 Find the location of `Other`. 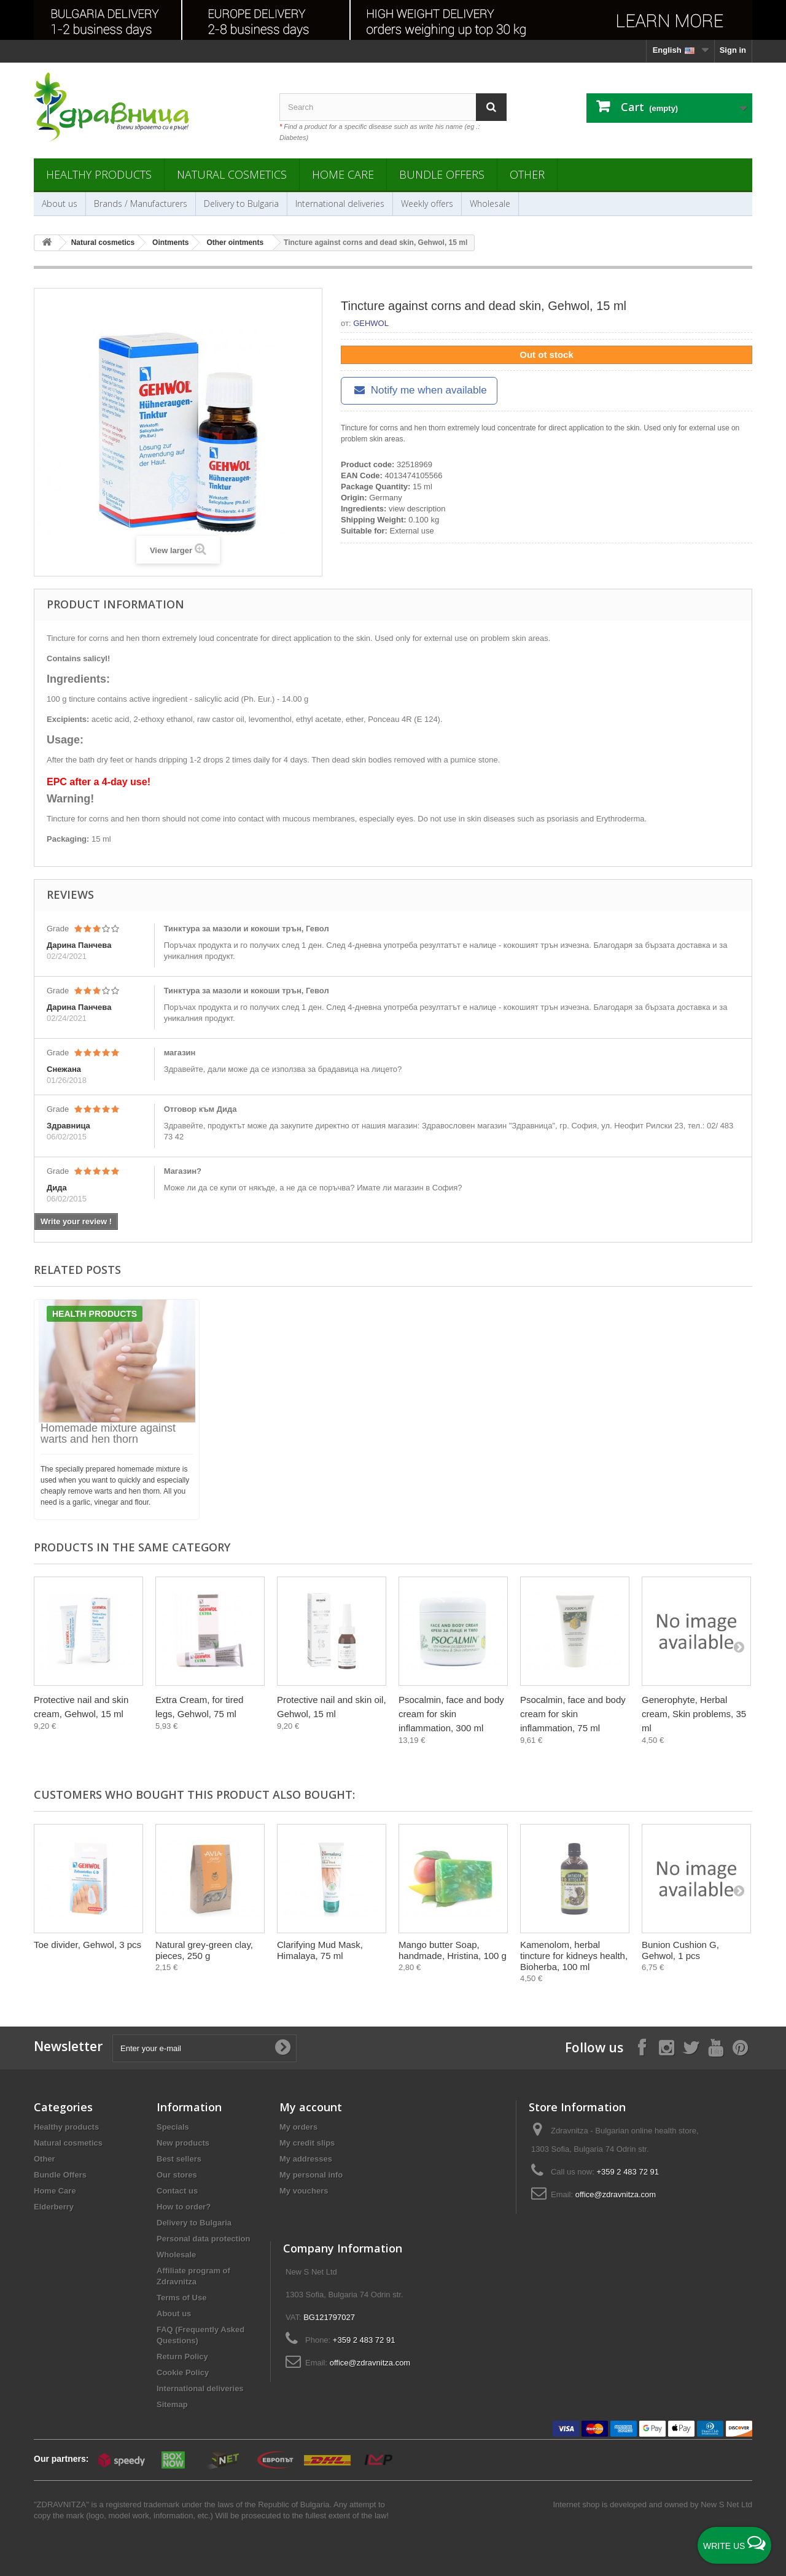

Other is located at coordinates (527, 174).